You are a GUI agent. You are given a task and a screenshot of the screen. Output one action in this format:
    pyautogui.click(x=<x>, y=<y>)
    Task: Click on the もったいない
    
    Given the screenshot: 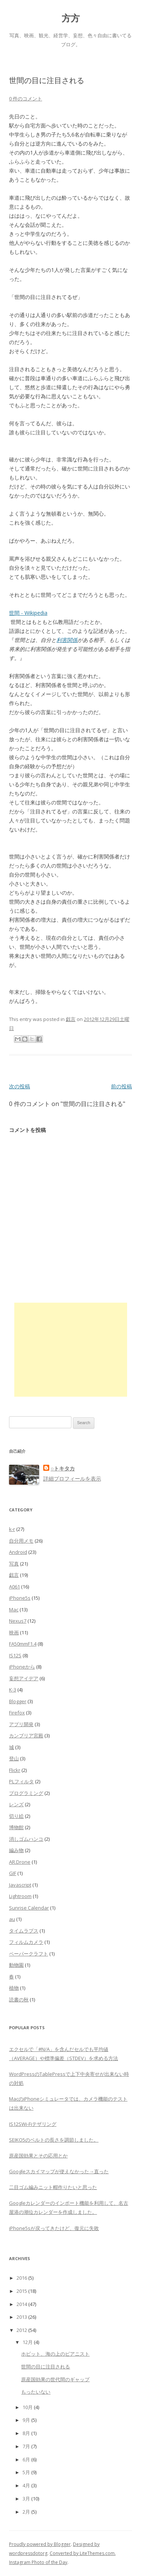 What is the action you would take?
    pyautogui.click(x=35, y=2391)
    